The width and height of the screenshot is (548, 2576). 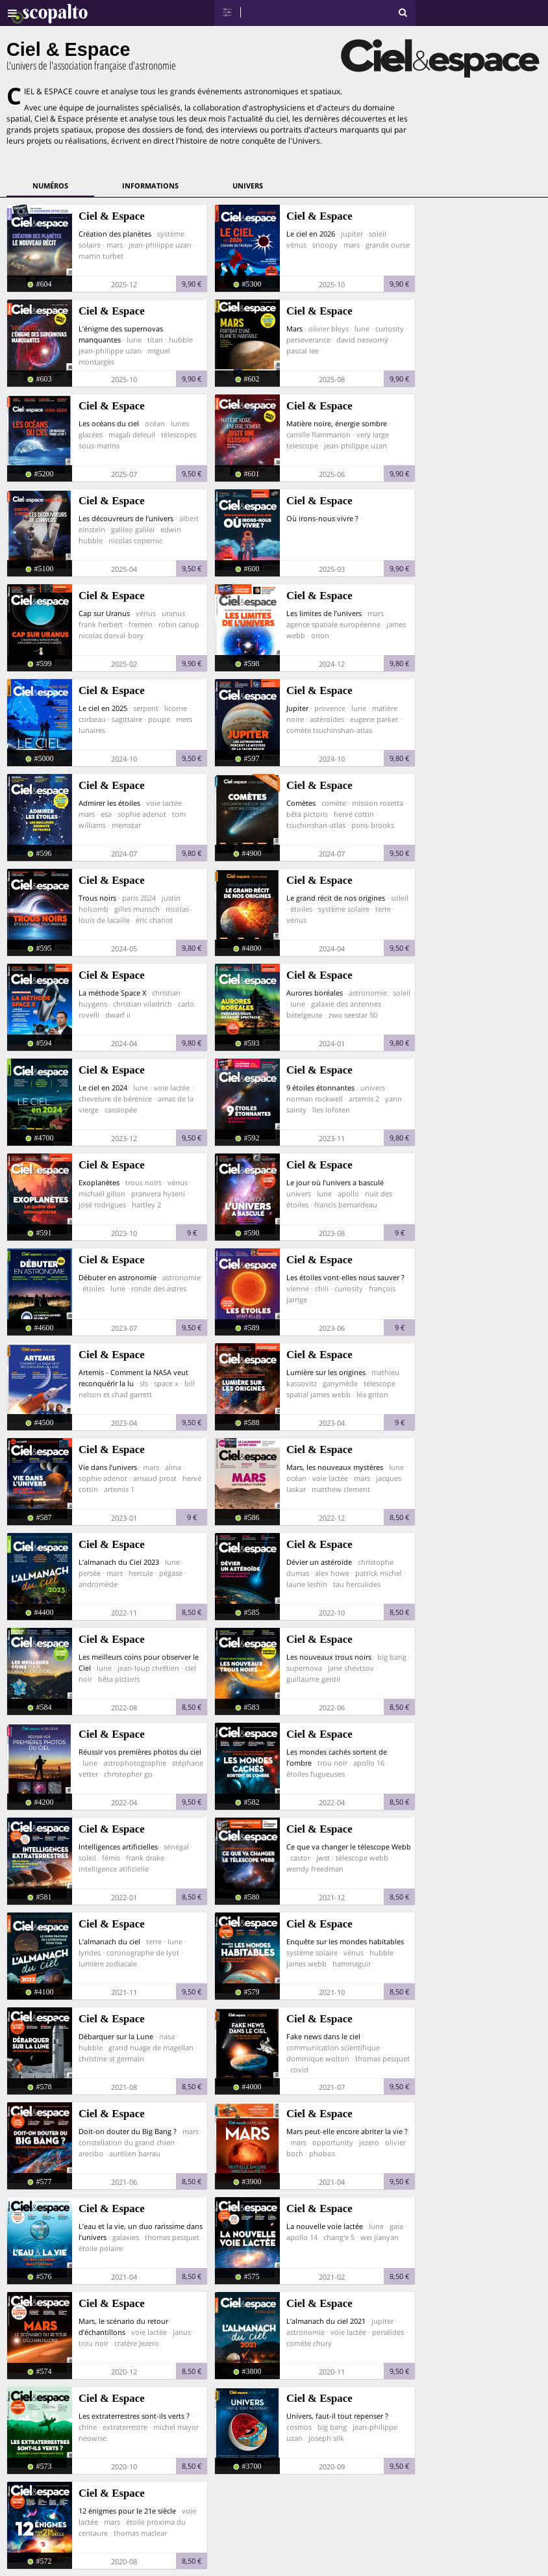 I want to click on Comètes, so click(x=301, y=803).